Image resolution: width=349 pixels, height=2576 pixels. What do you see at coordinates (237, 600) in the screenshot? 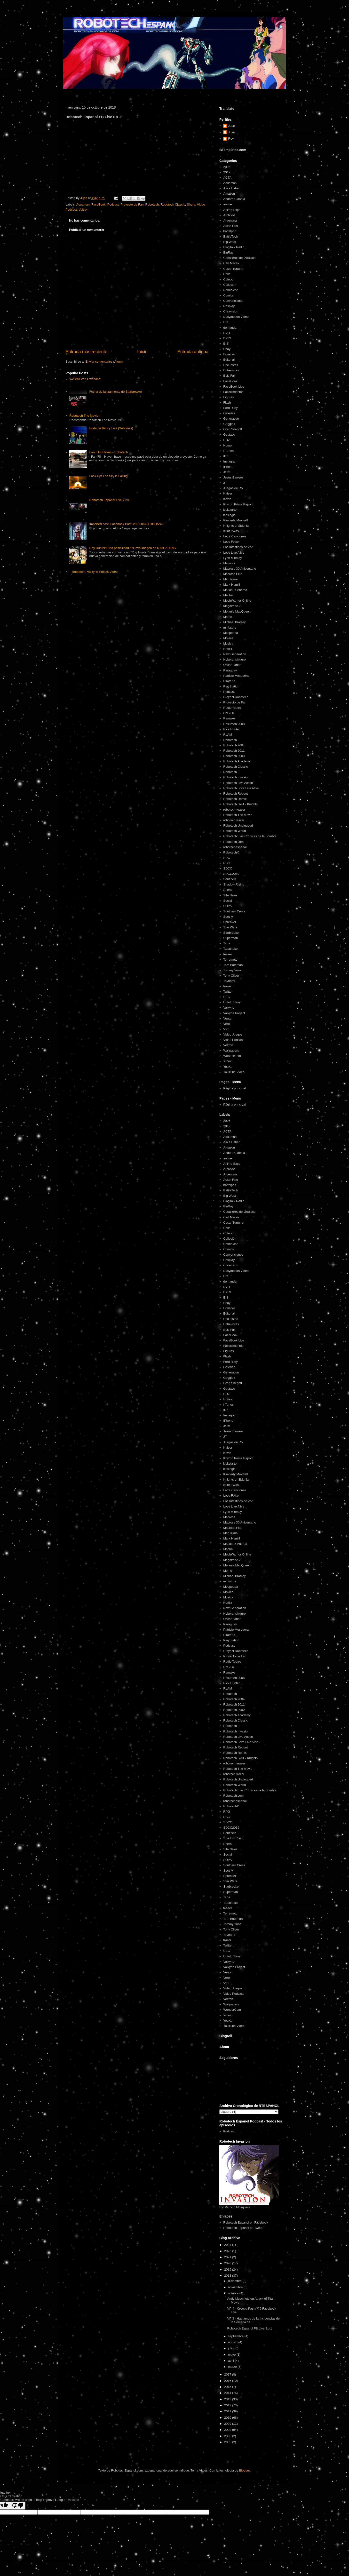
I see `MechWarrior Online` at bounding box center [237, 600].